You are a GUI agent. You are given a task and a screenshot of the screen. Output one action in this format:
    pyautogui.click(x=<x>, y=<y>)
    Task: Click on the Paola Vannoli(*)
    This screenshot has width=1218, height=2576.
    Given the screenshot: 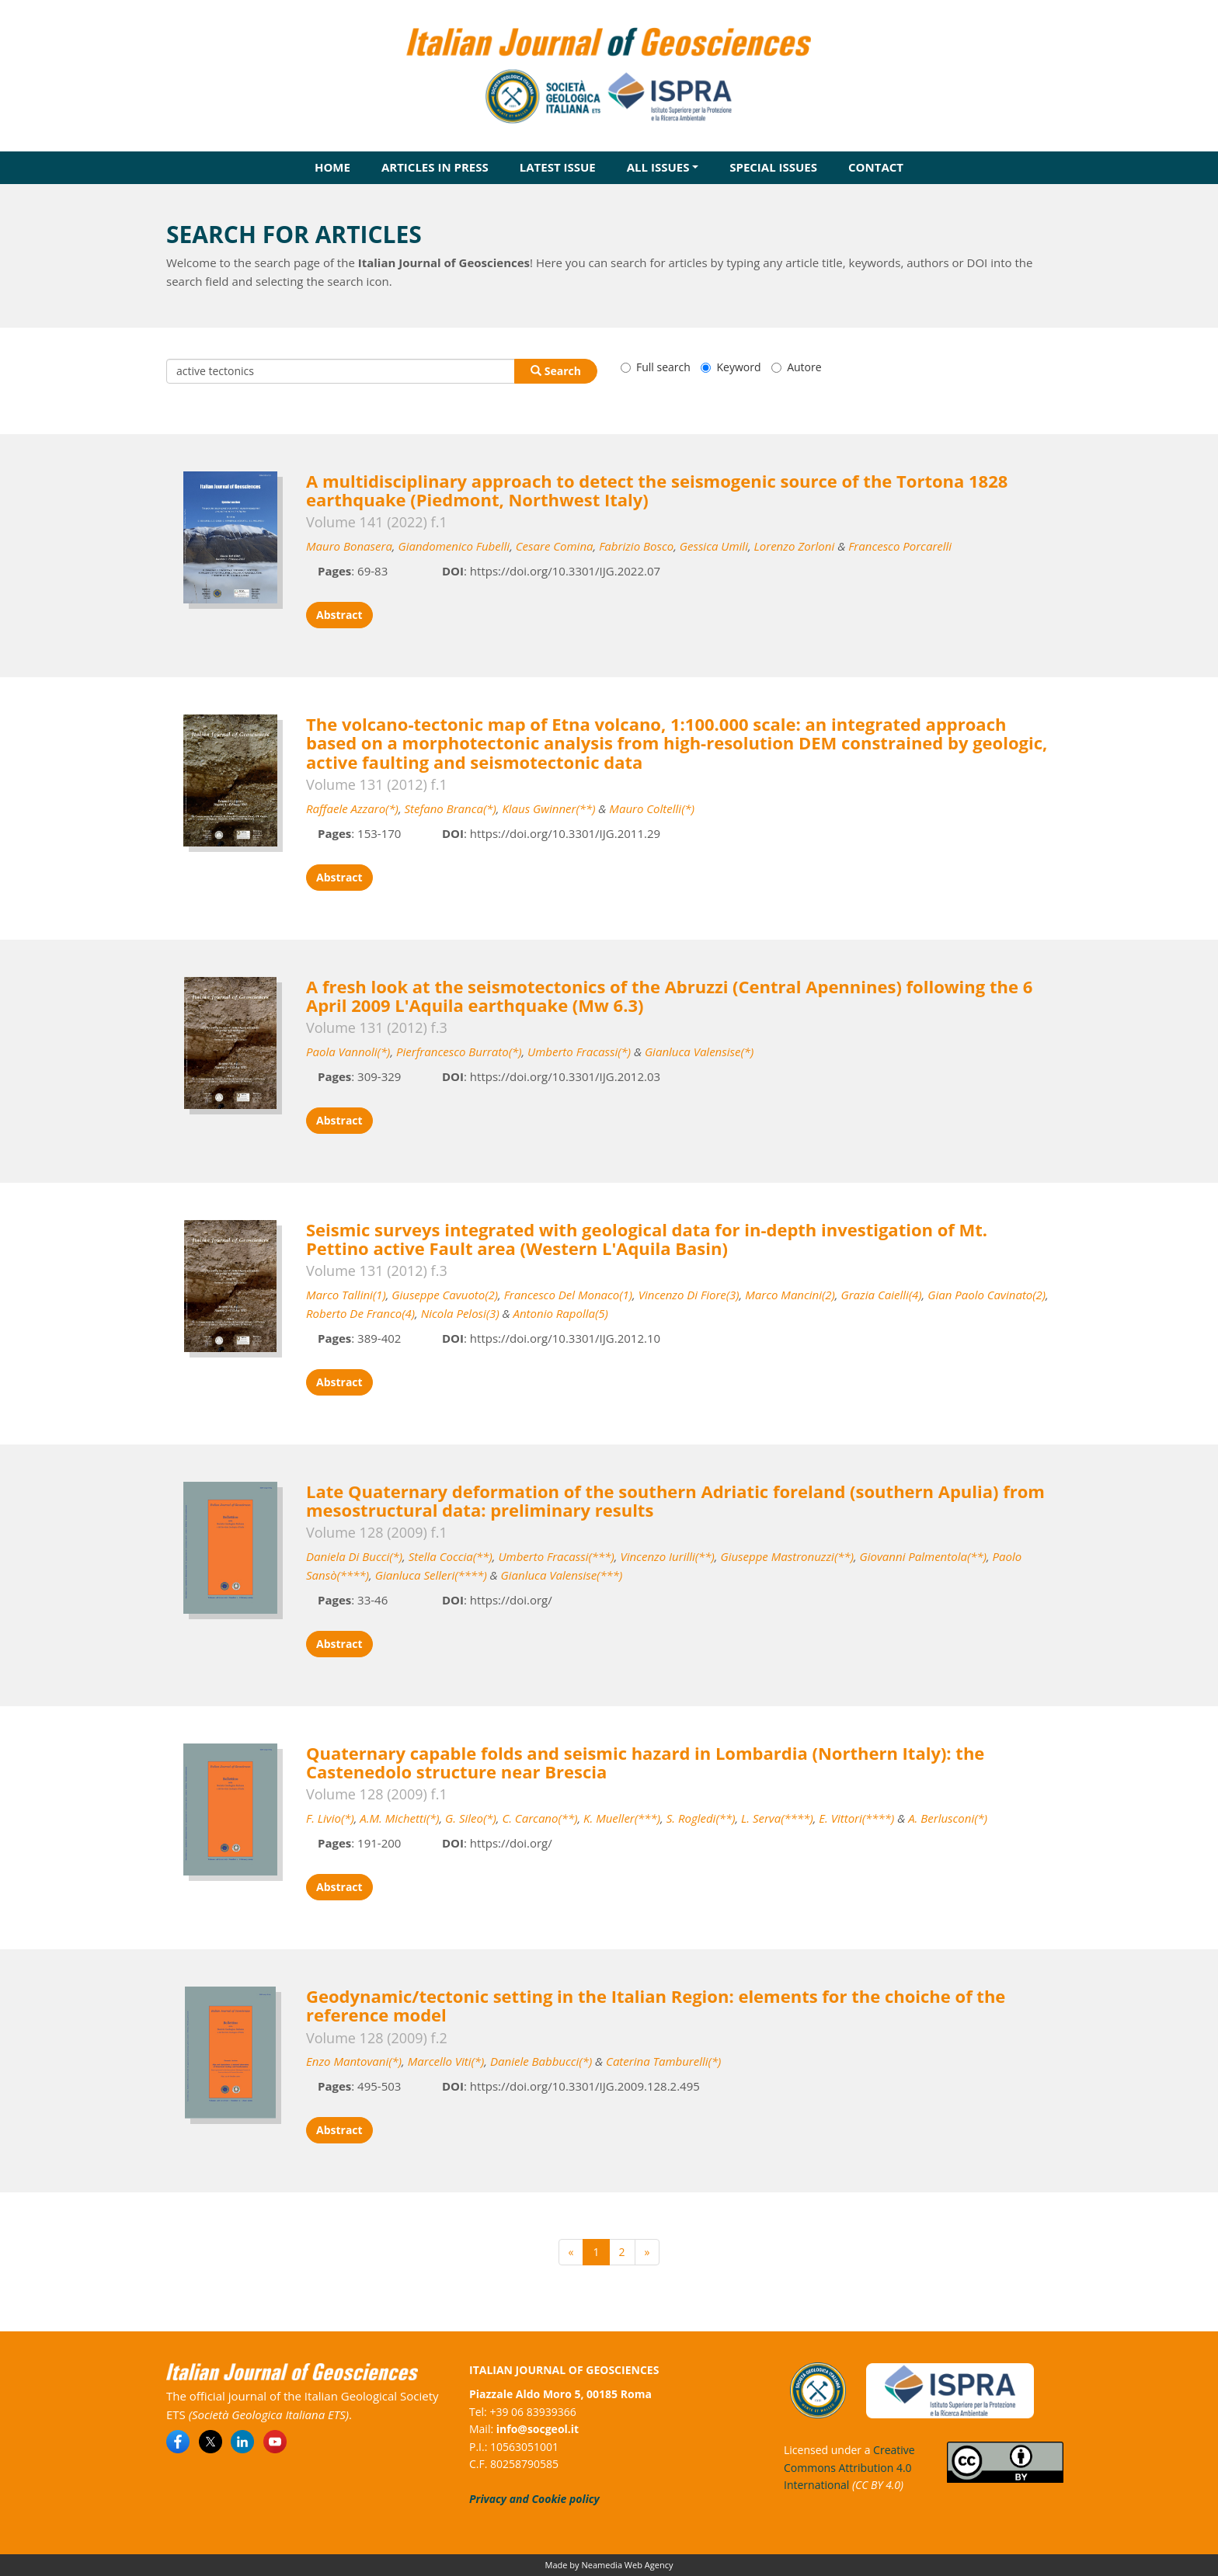 What is the action you would take?
    pyautogui.click(x=348, y=1051)
    